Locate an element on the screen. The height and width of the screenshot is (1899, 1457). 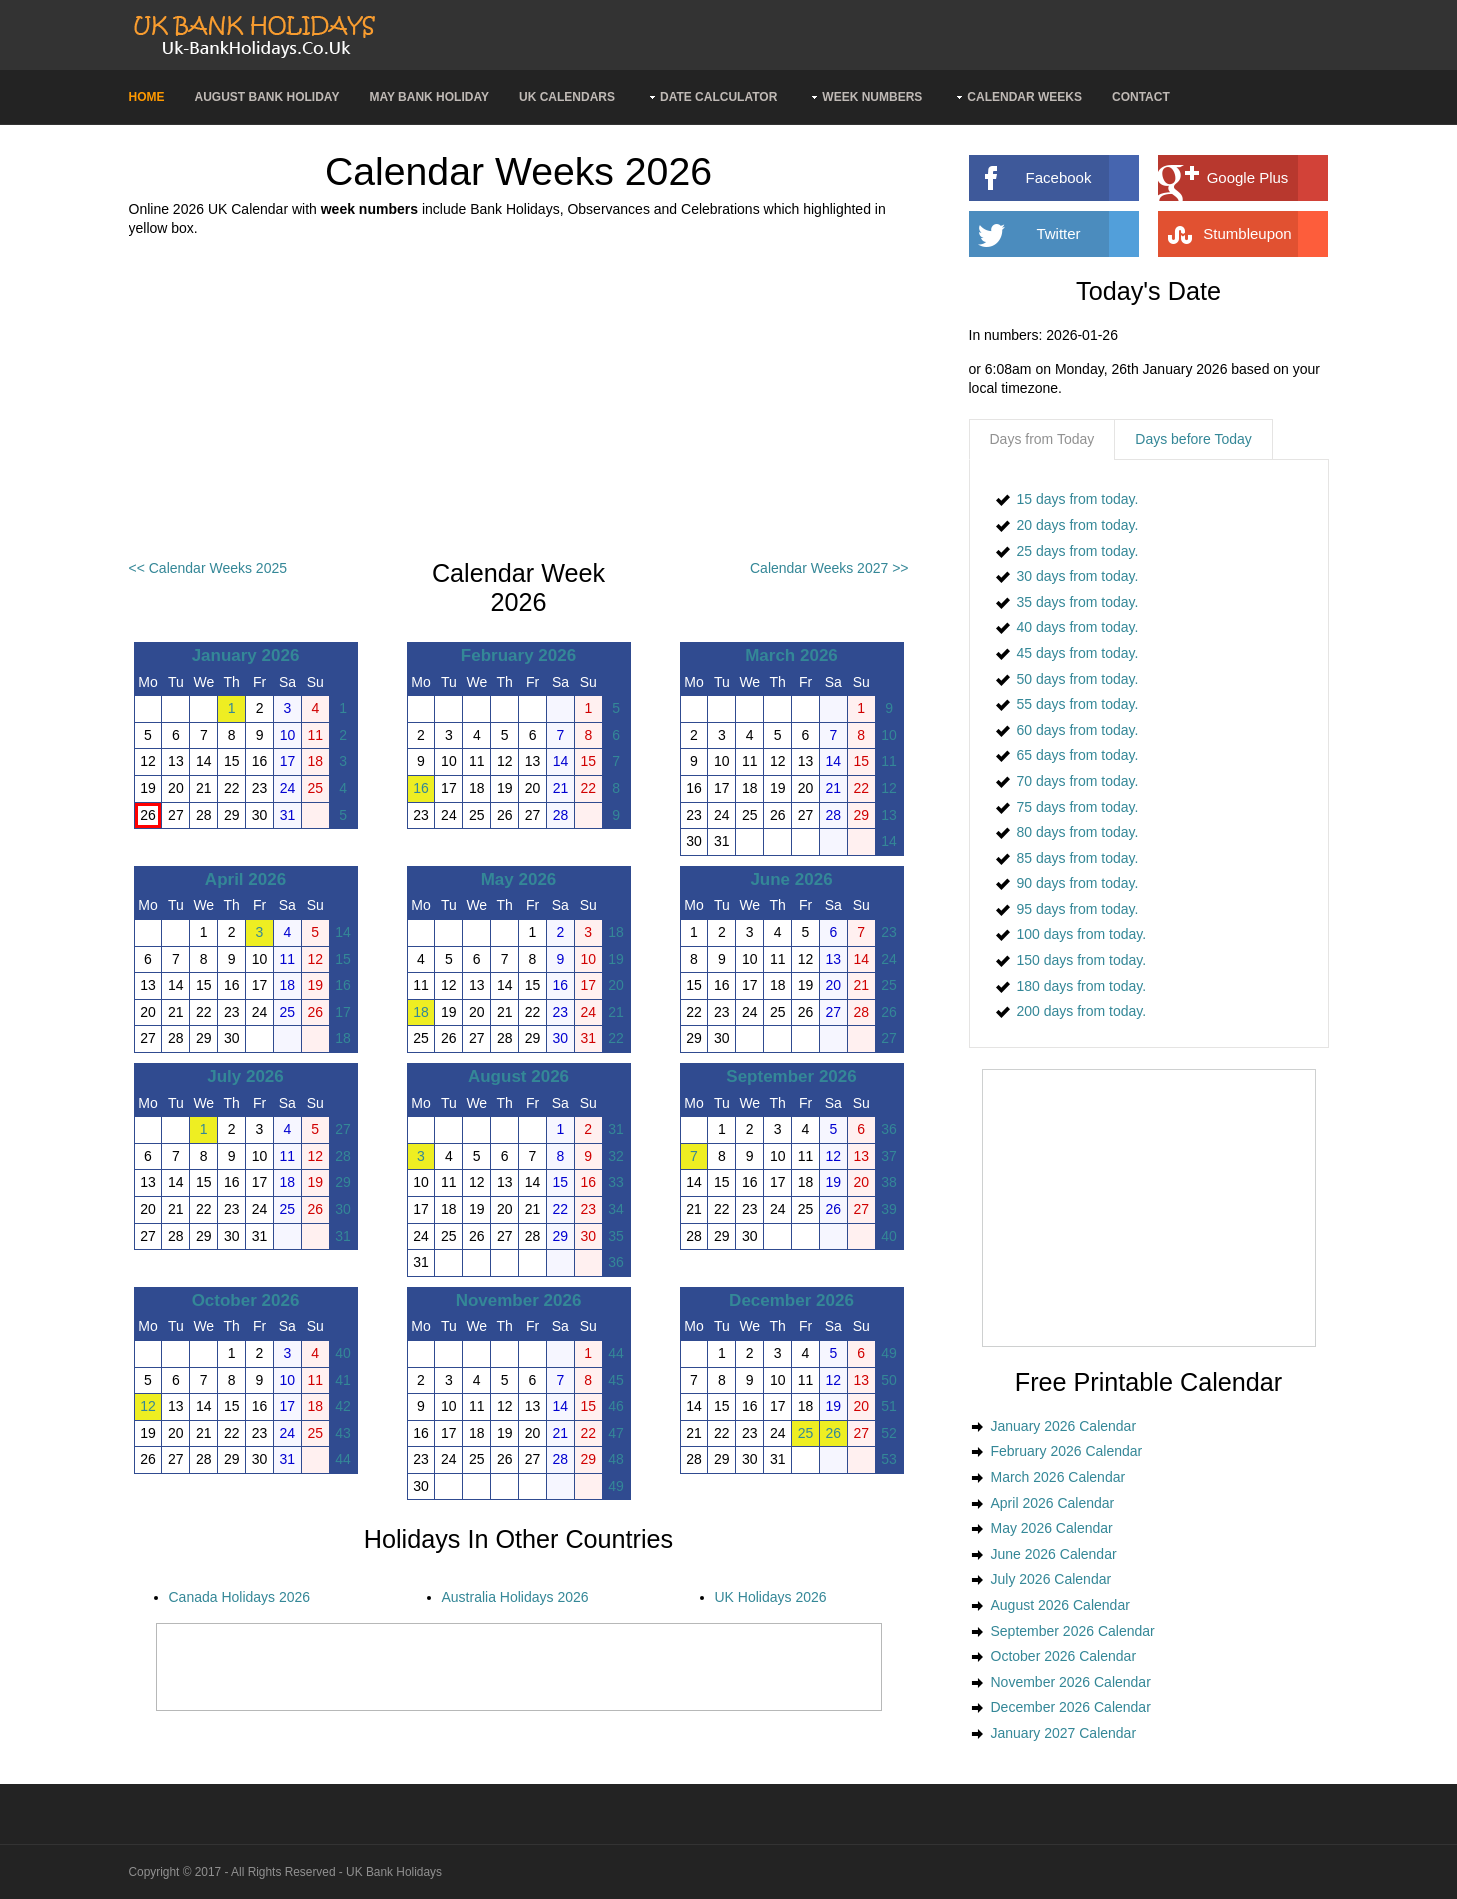
14 is located at coordinates (889, 841).